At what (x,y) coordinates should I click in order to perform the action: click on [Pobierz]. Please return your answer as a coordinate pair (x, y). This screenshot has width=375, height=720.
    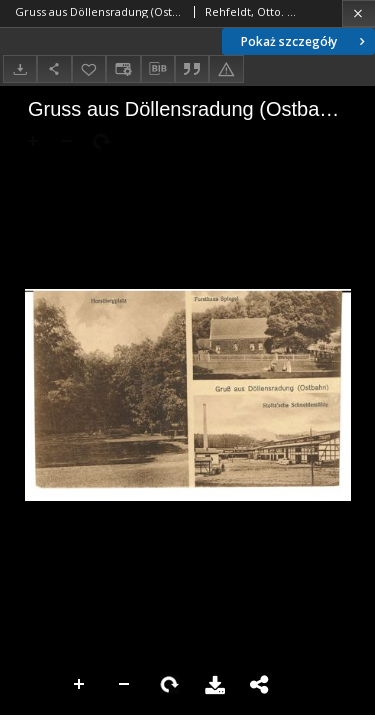
    Looking at the image, I should click on (20, 68).